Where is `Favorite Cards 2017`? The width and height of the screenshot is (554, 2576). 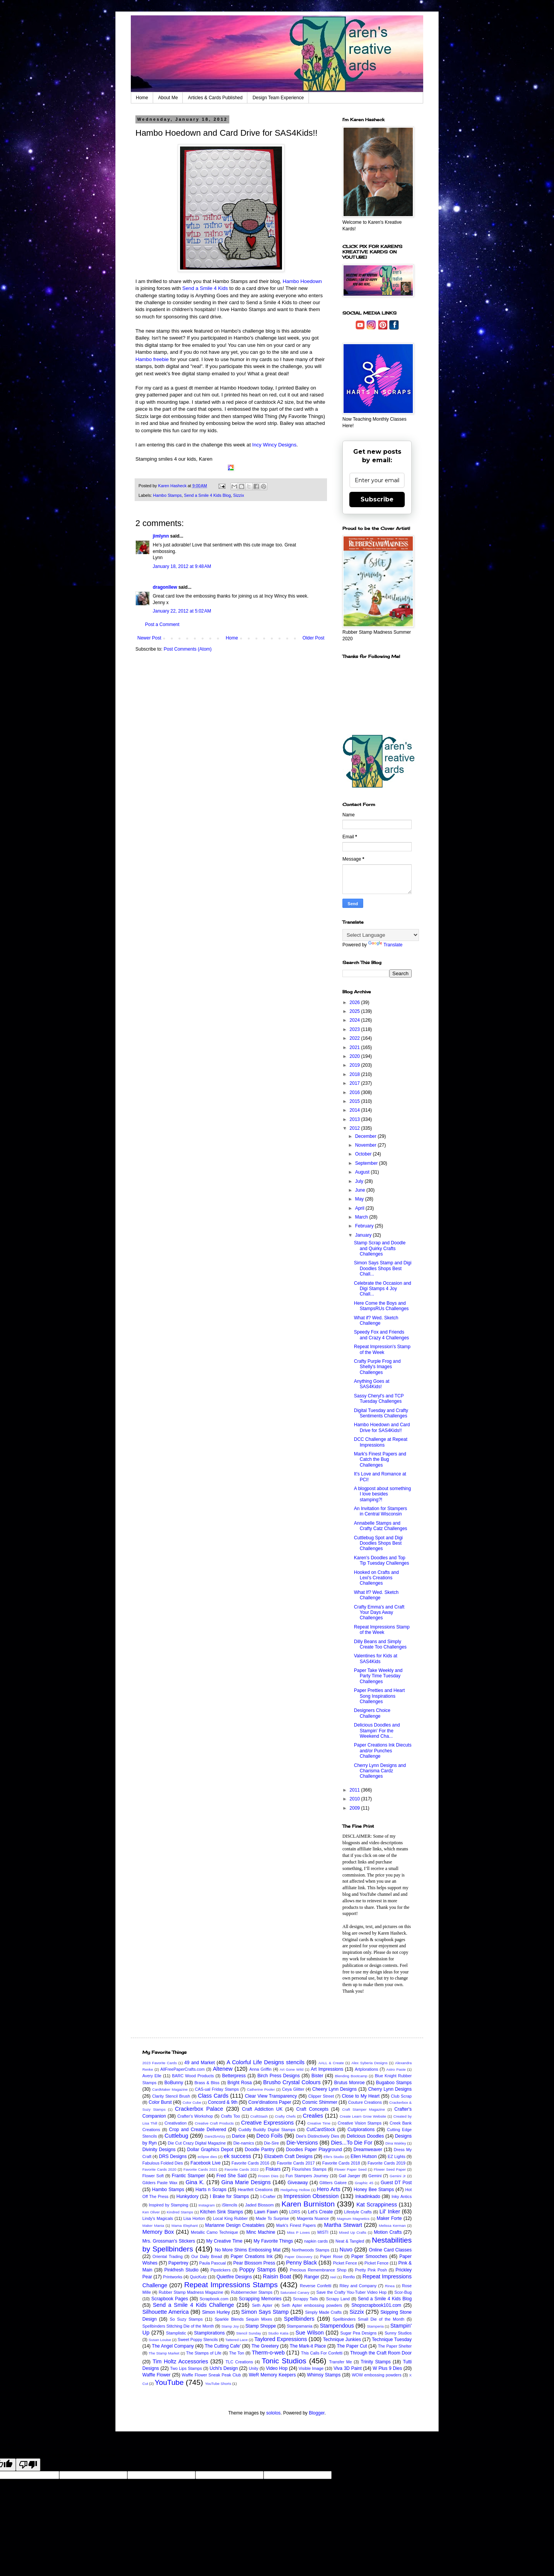
Favorite Cards 2017 is located at coordinates (296, 2163).